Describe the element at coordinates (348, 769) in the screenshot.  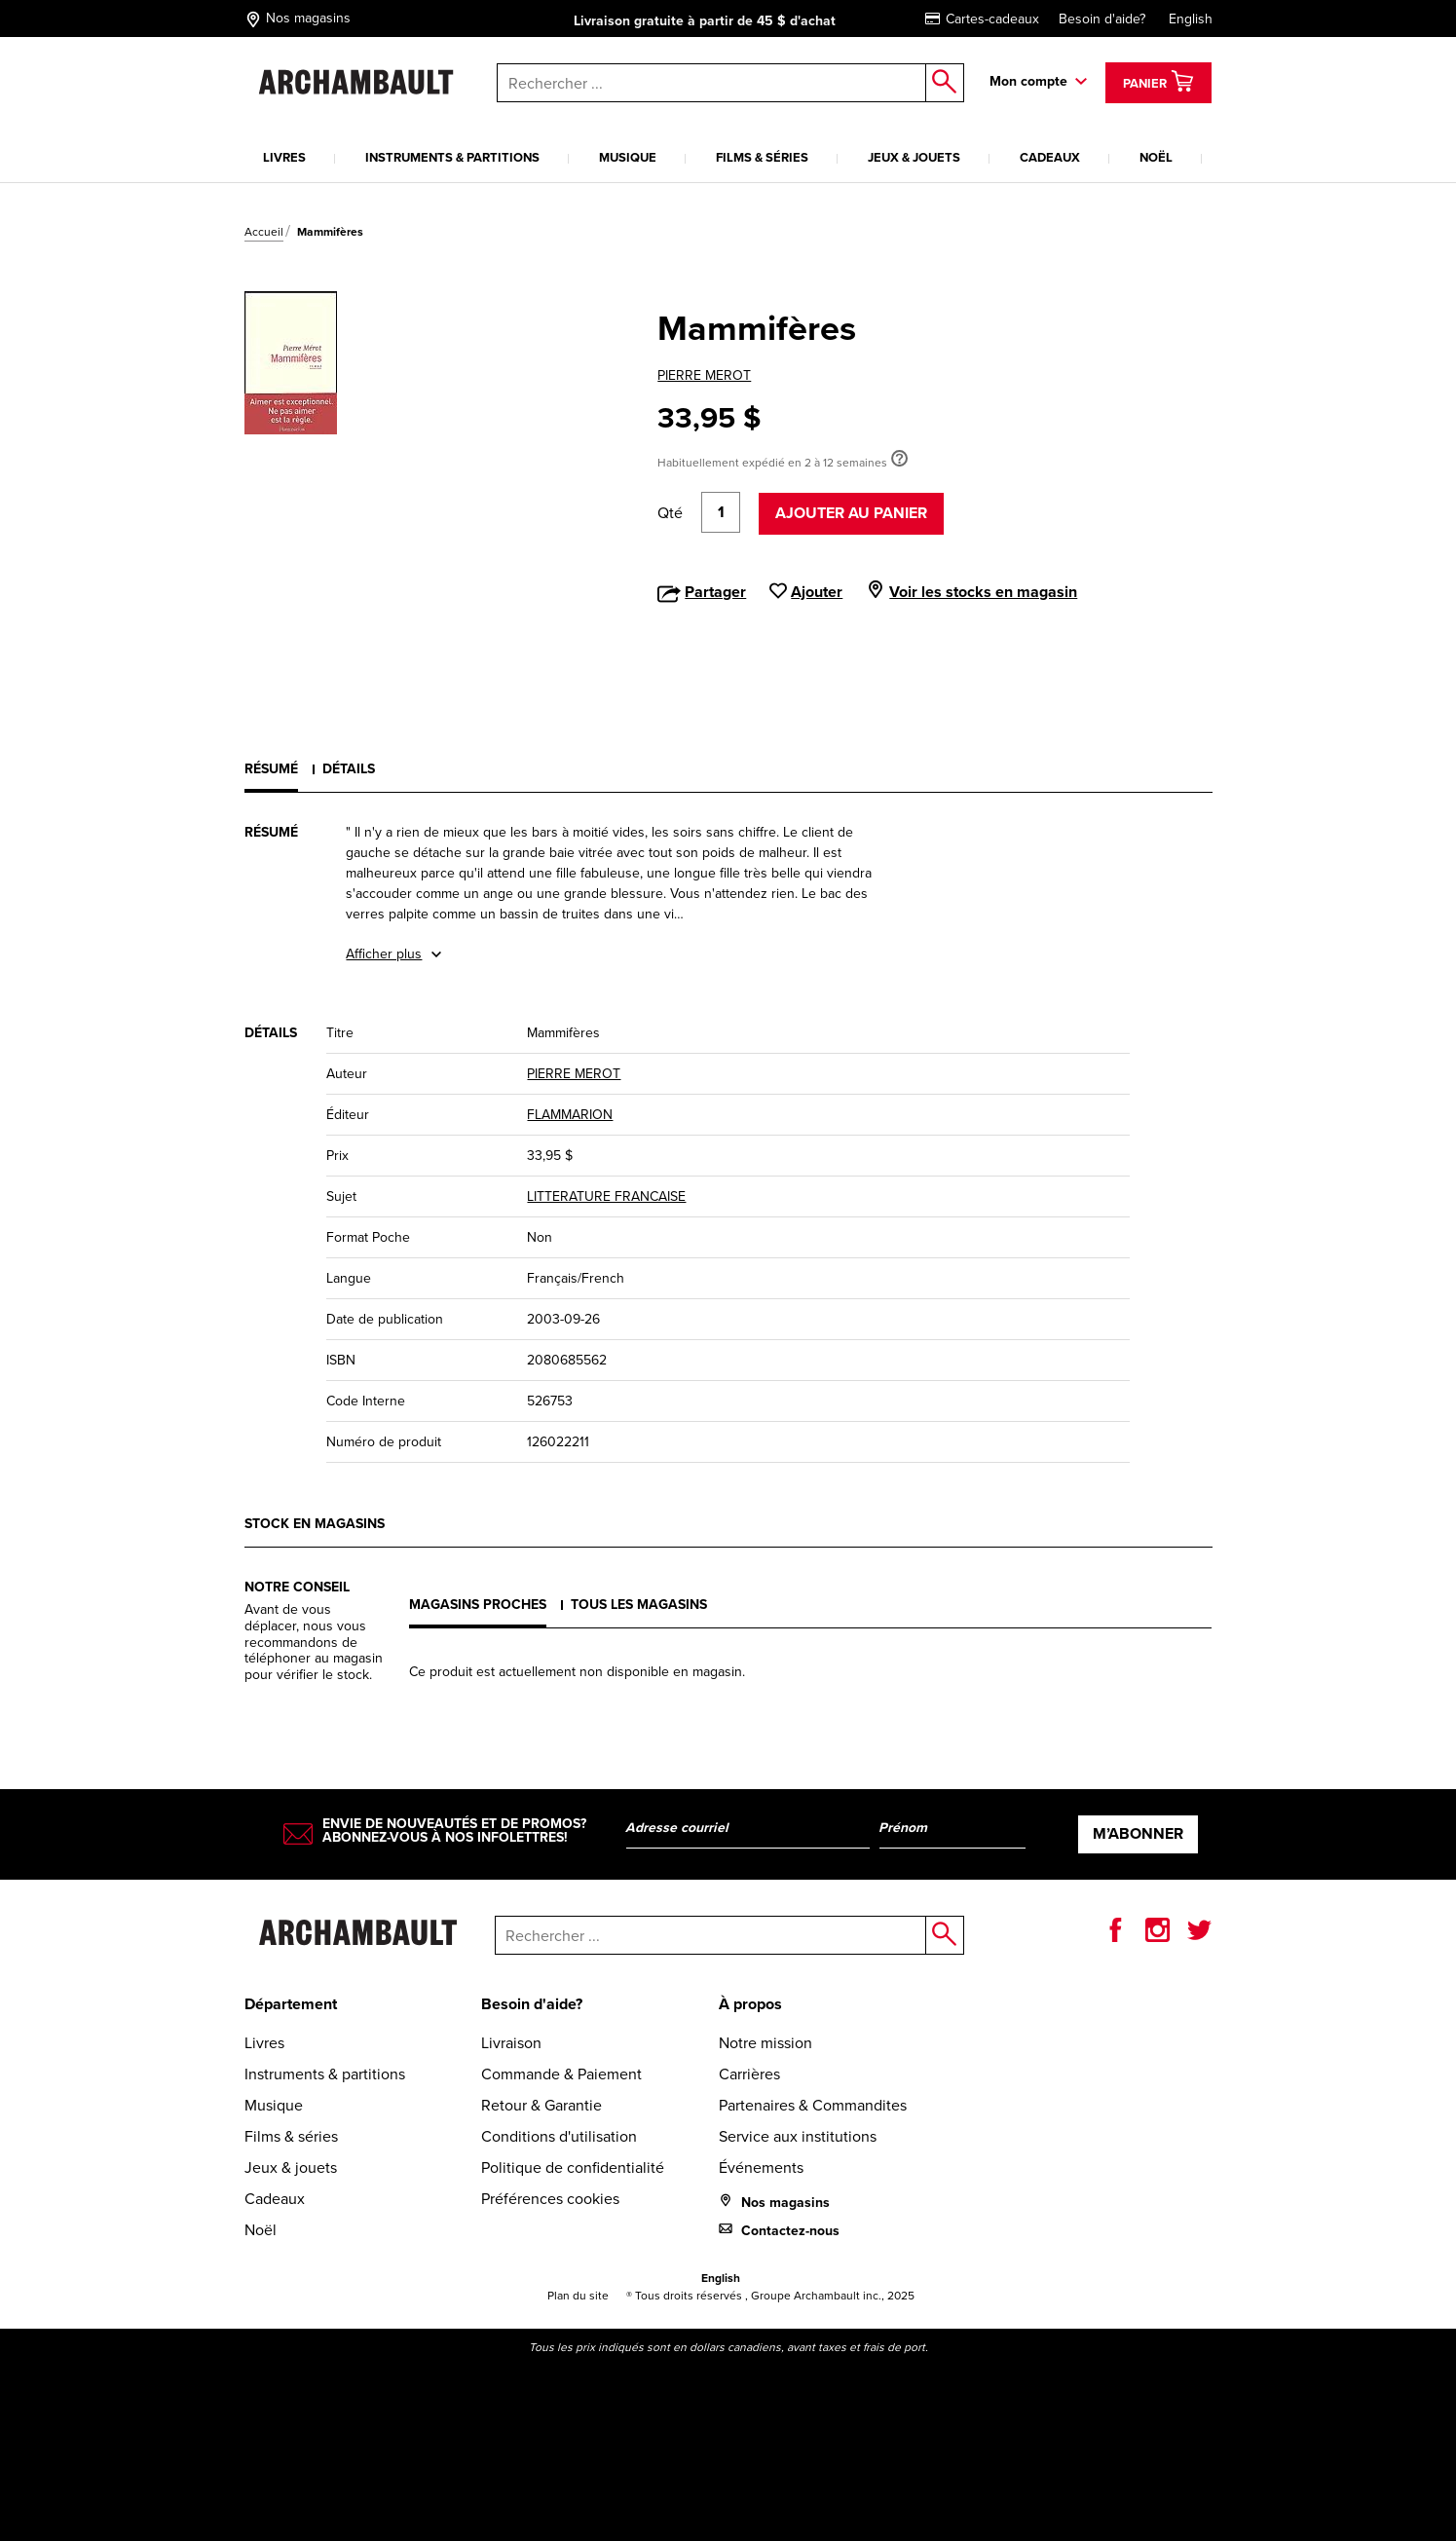
I see `Détails` at that location.